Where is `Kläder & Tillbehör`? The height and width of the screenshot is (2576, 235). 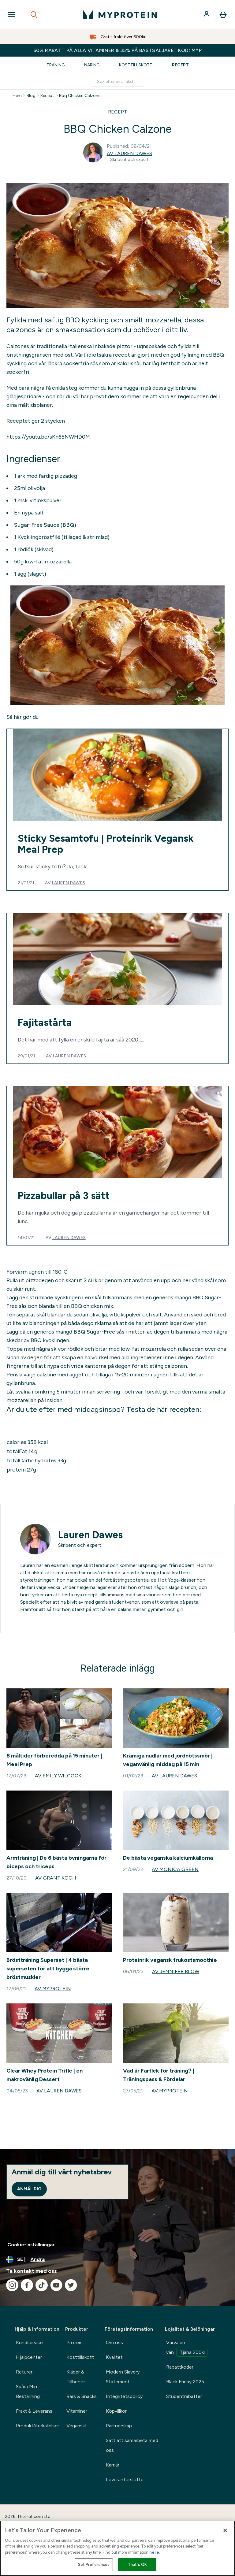
Kläder & Tillbehör is located at coordinates (75, 2377).